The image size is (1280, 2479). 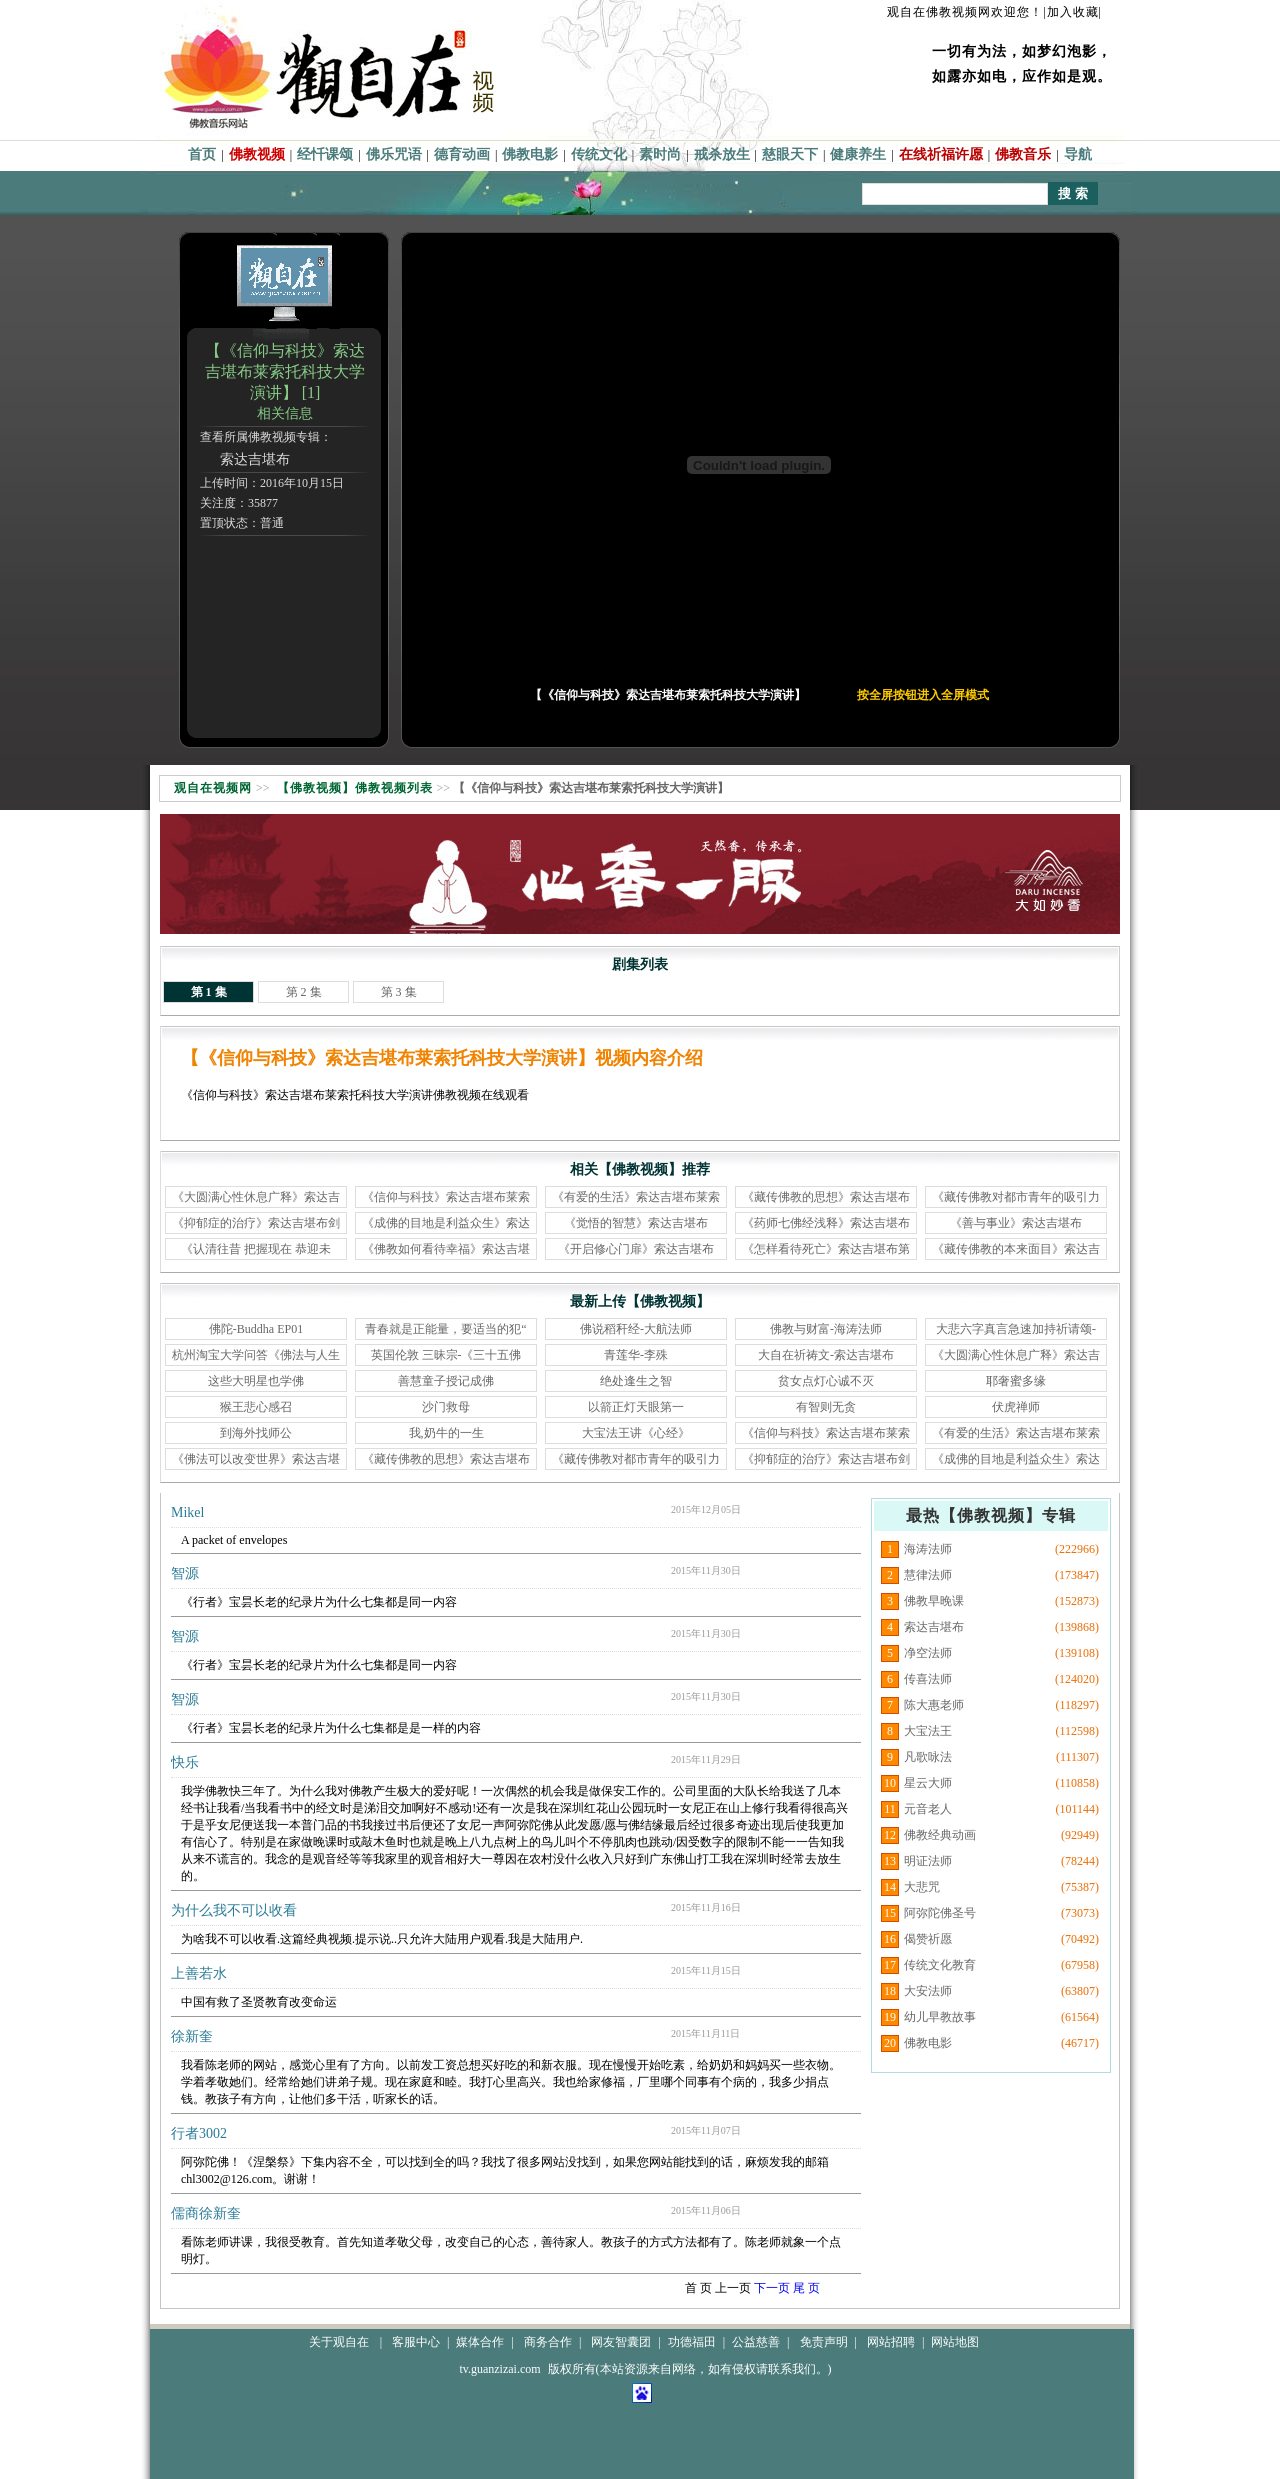 What do you see at coordinates (480, 2342) in the screenshot?
I see `媒体合作` at bounding box center [480, 2342].